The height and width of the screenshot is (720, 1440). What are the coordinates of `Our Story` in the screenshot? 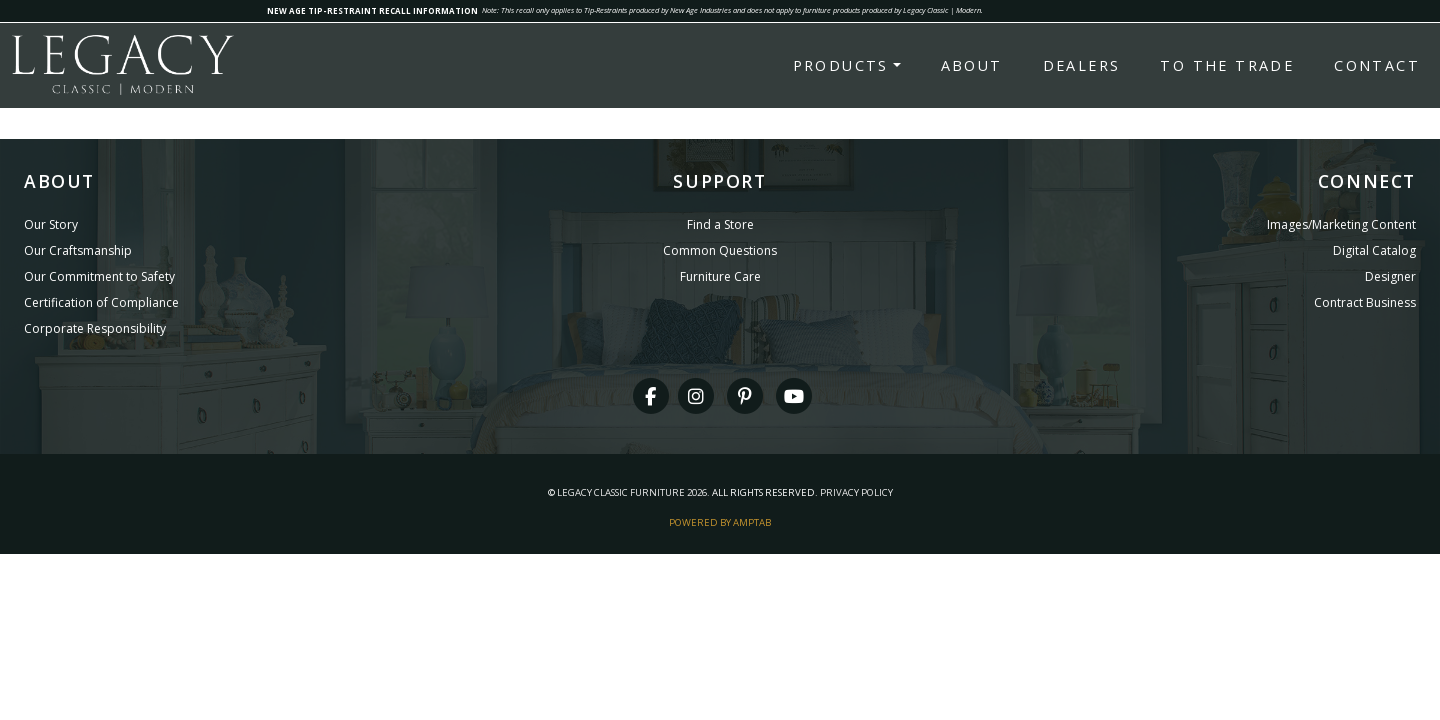 It's located at (51, 224).